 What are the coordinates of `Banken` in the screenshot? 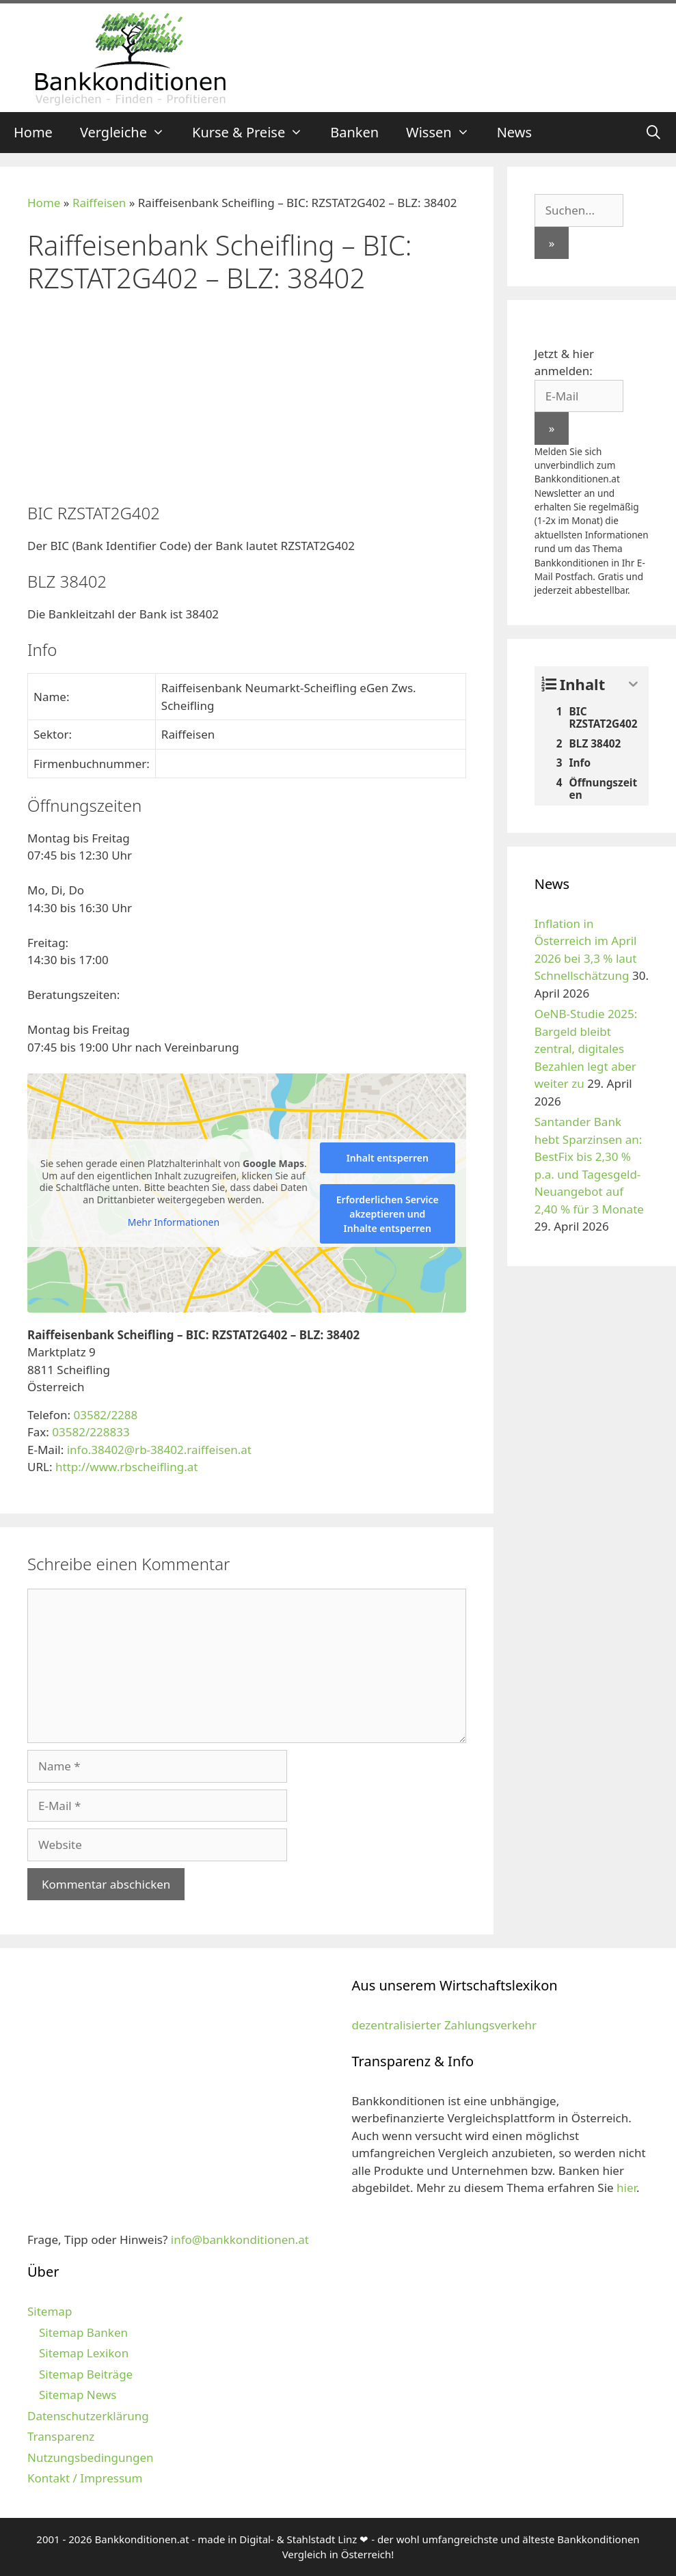 It's located at (354, 132).